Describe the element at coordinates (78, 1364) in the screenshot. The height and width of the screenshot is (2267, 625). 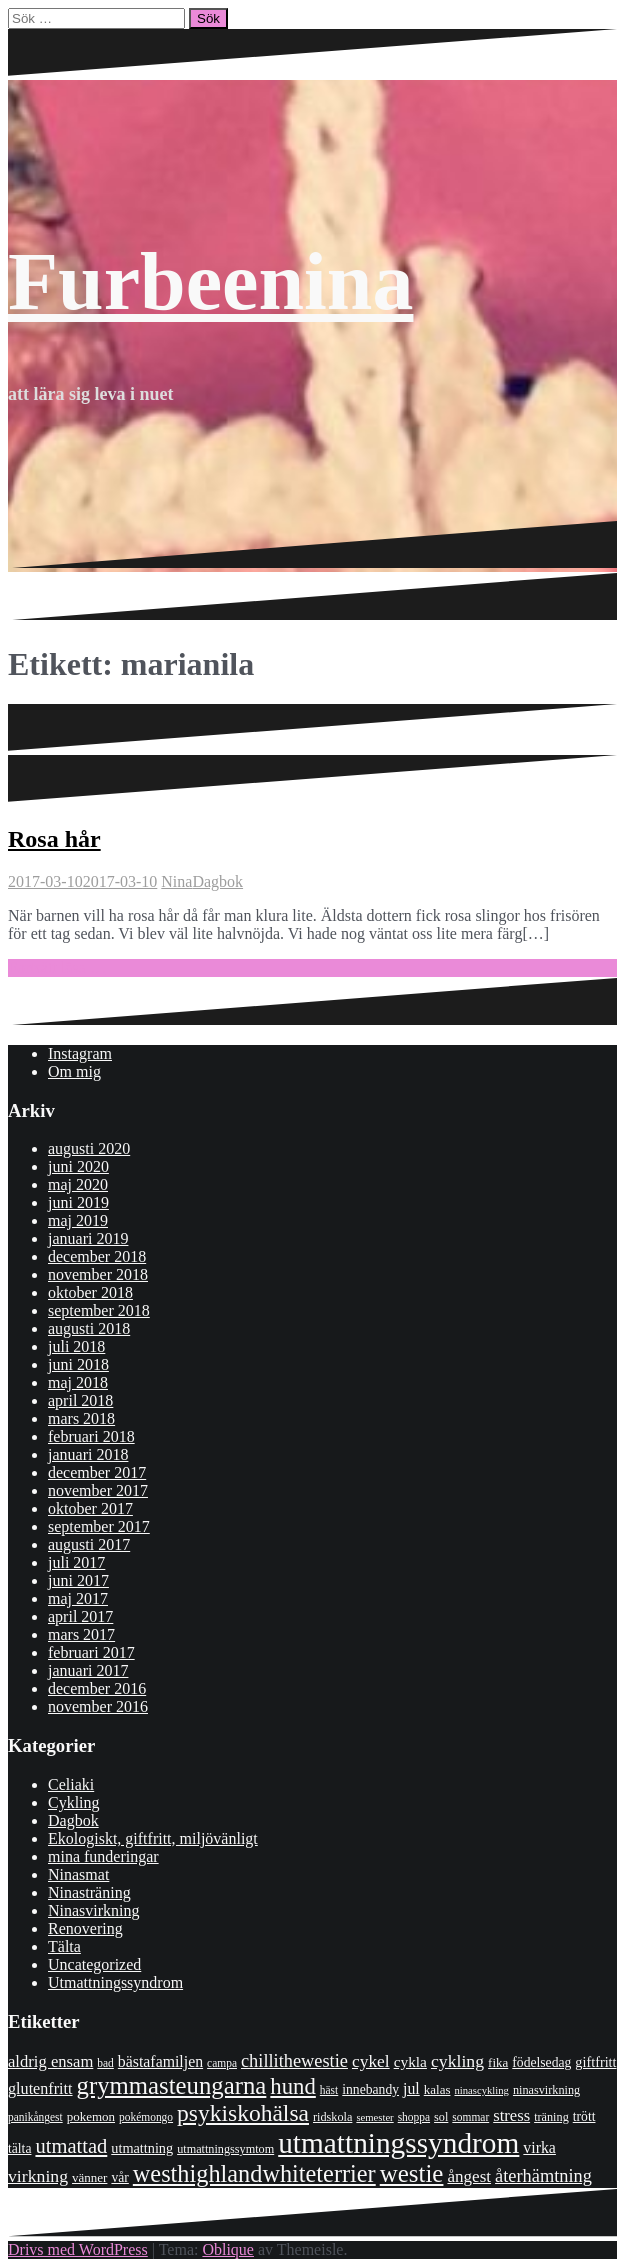
I see `juni 2018` at that location.